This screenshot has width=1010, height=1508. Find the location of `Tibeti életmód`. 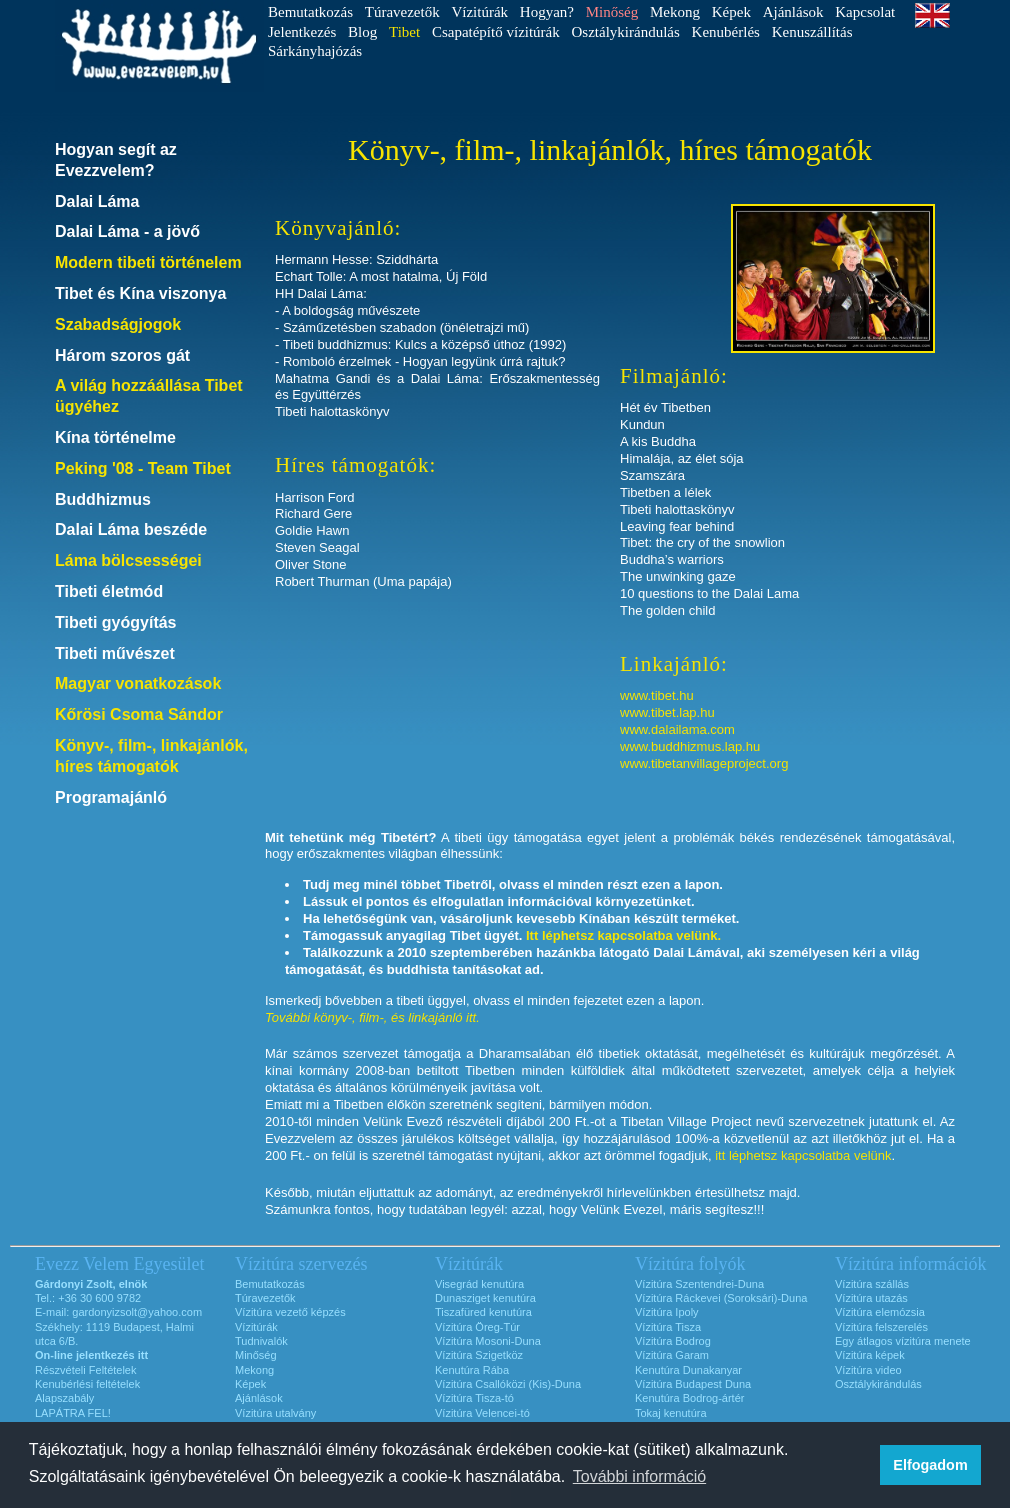

Tibeti életmód is located at coordinates (109, 591).